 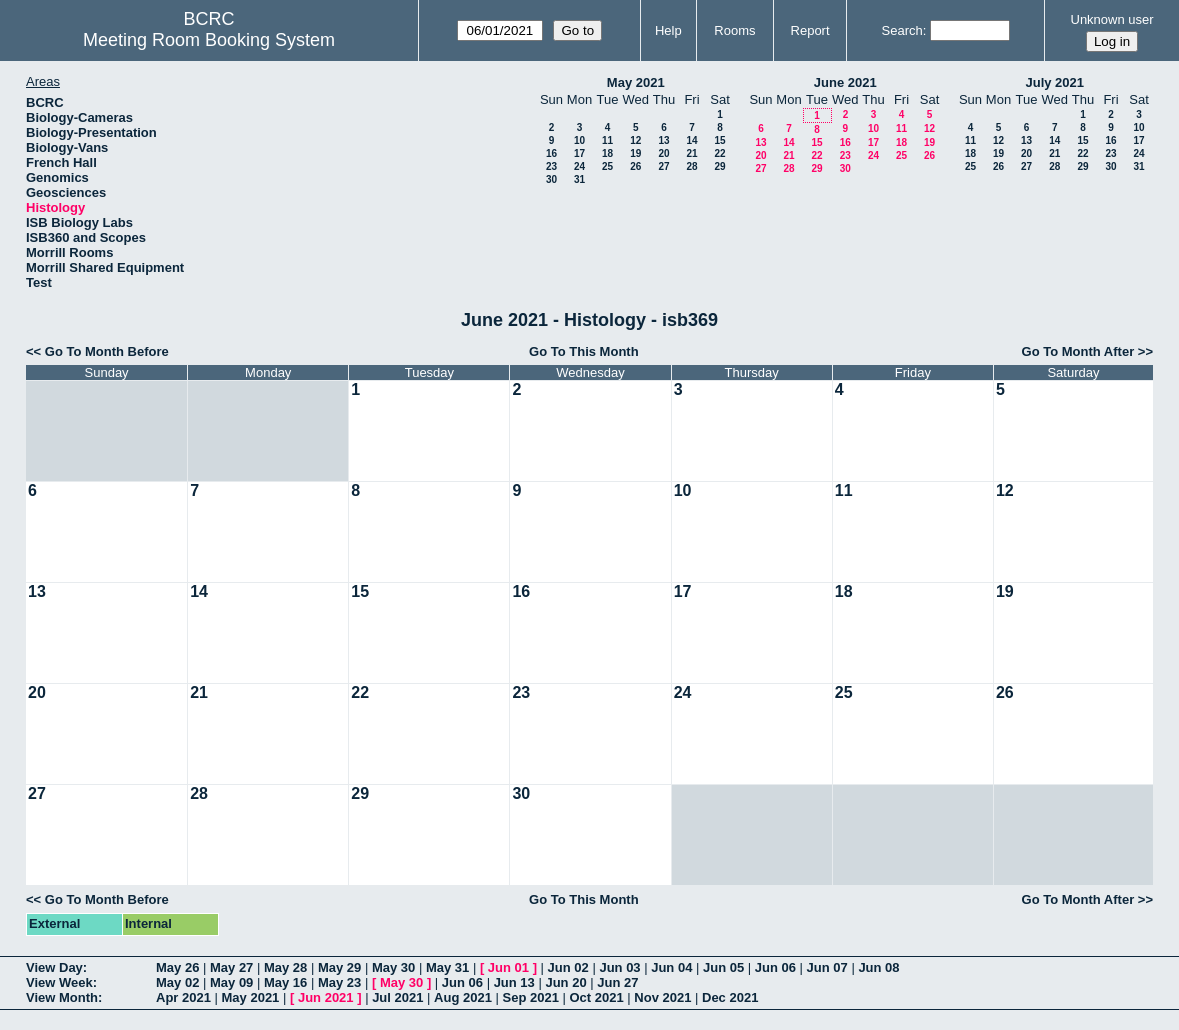 I want to click on 10, so click(x=579, y=140).